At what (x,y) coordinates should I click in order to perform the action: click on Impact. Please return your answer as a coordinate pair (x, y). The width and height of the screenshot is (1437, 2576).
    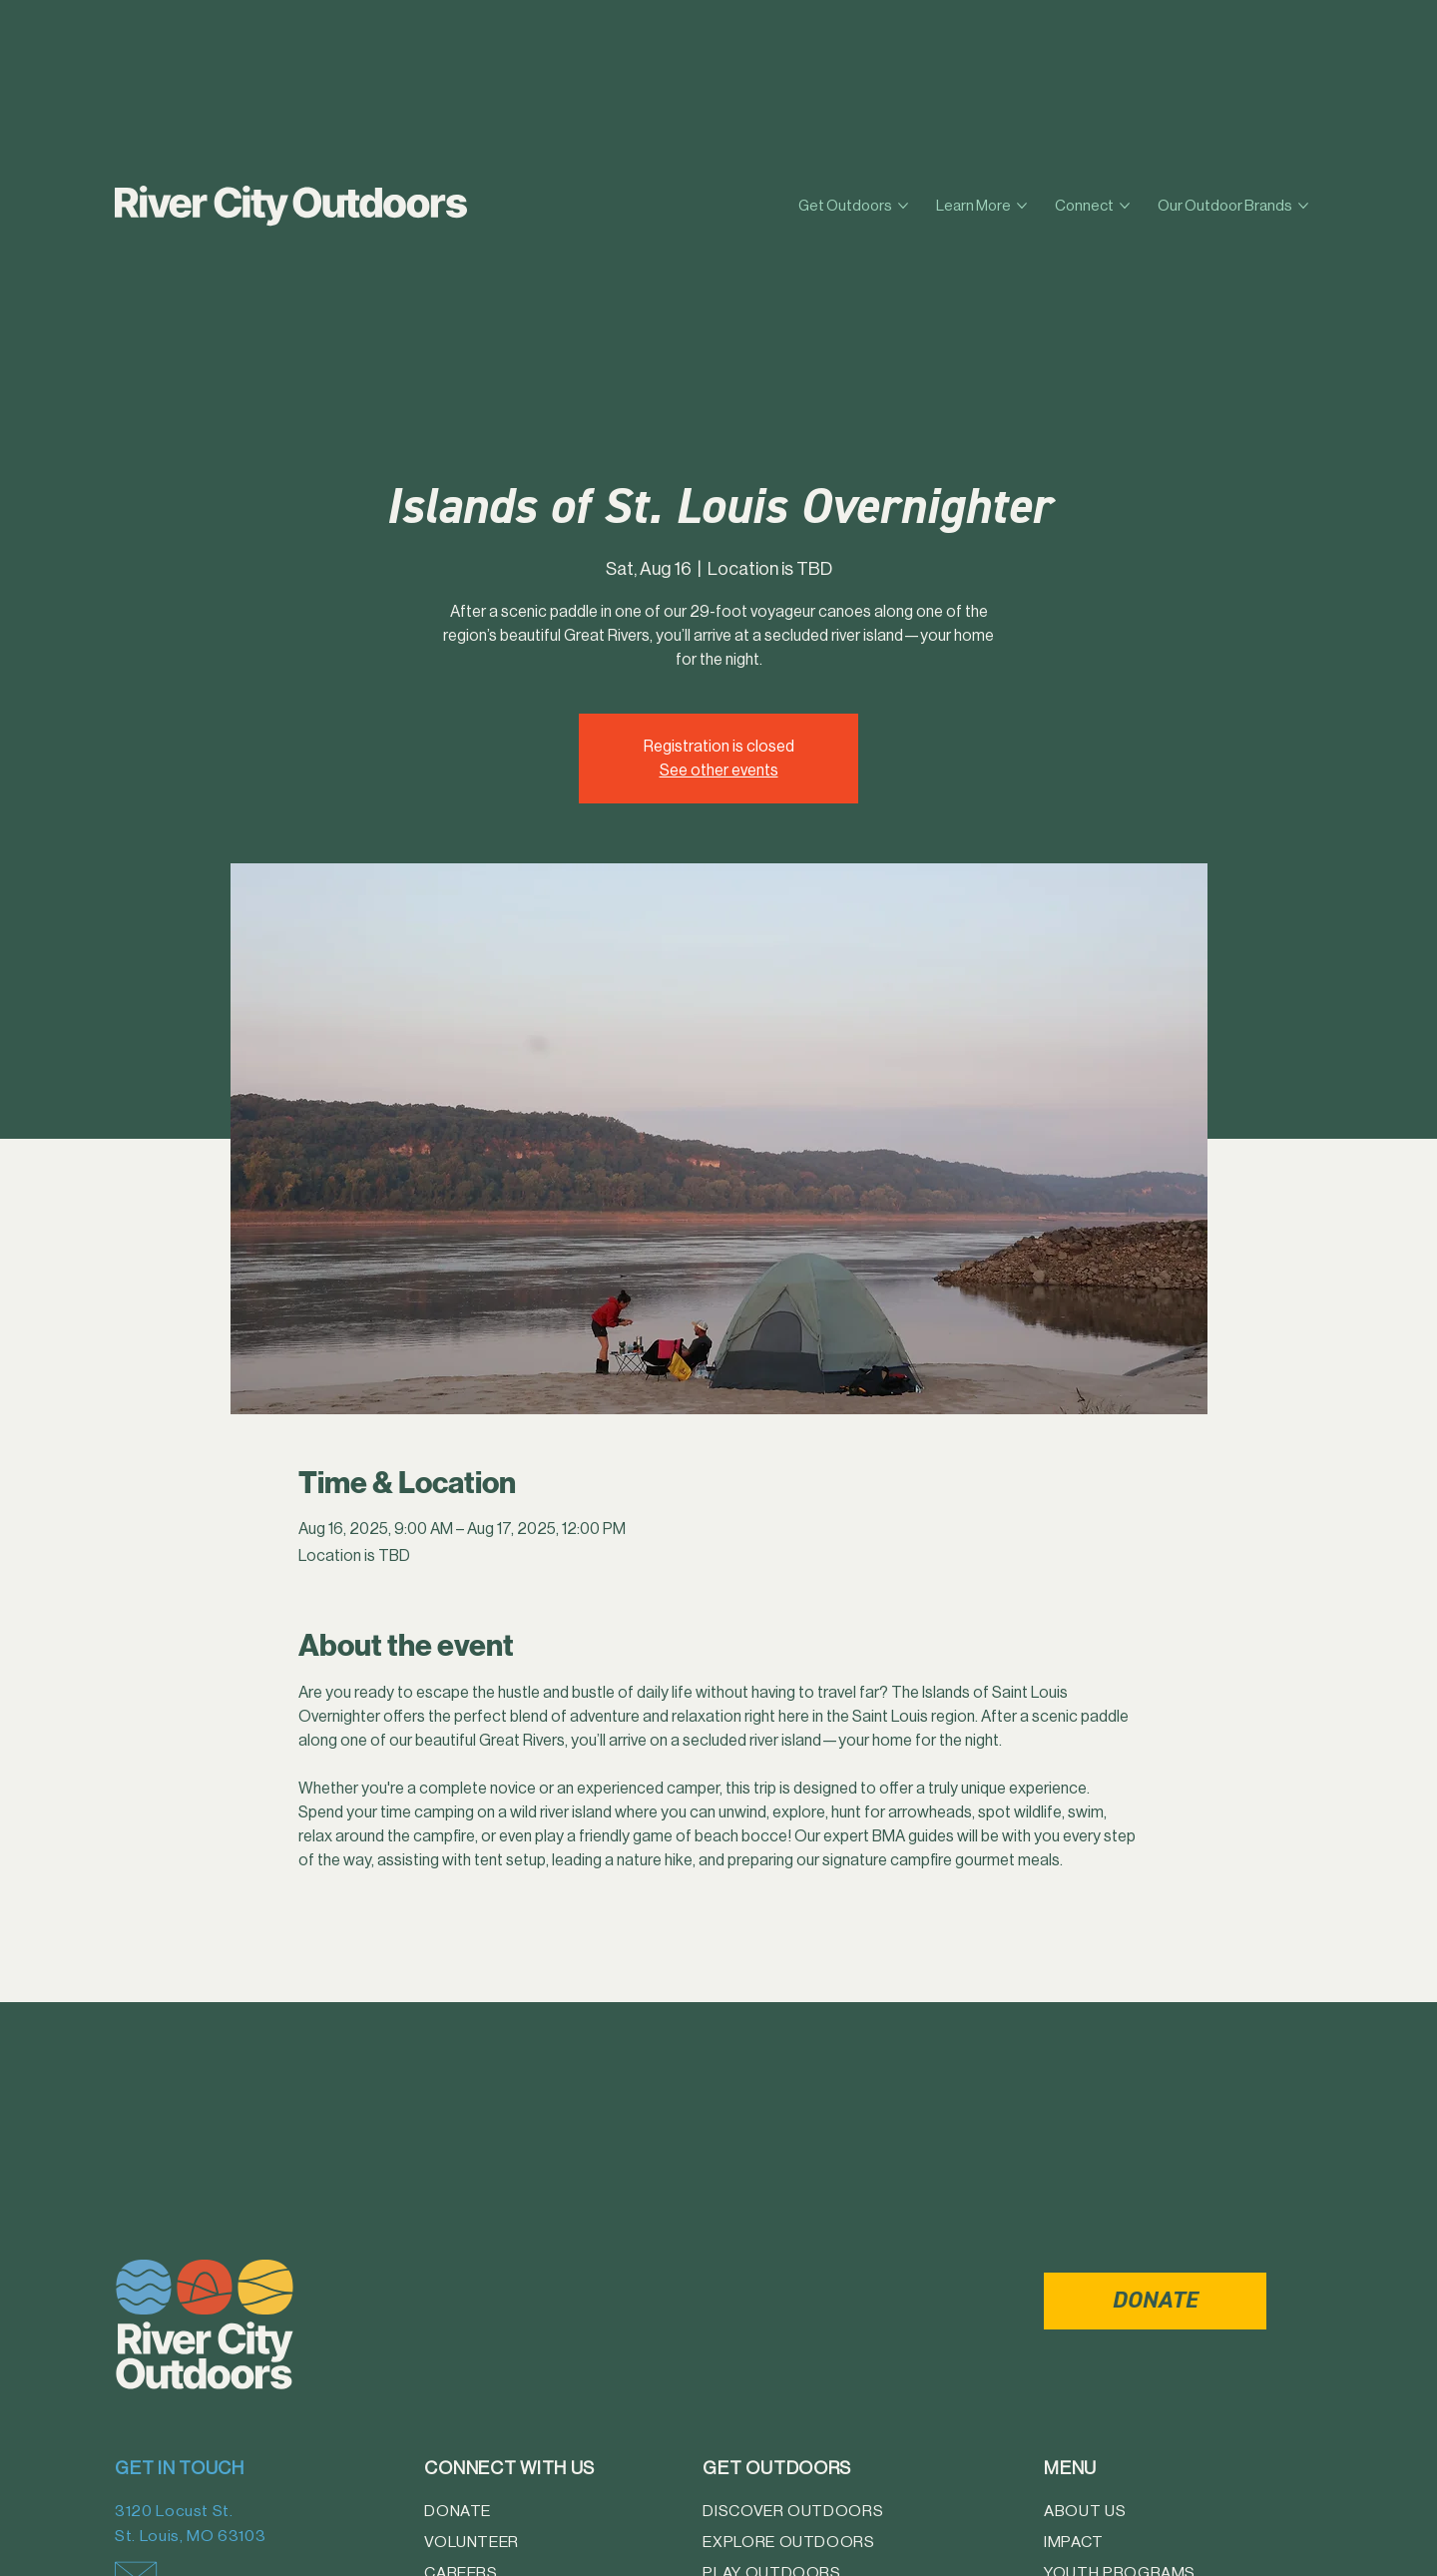
    Looking at the image, I should click on (1074, 2542).